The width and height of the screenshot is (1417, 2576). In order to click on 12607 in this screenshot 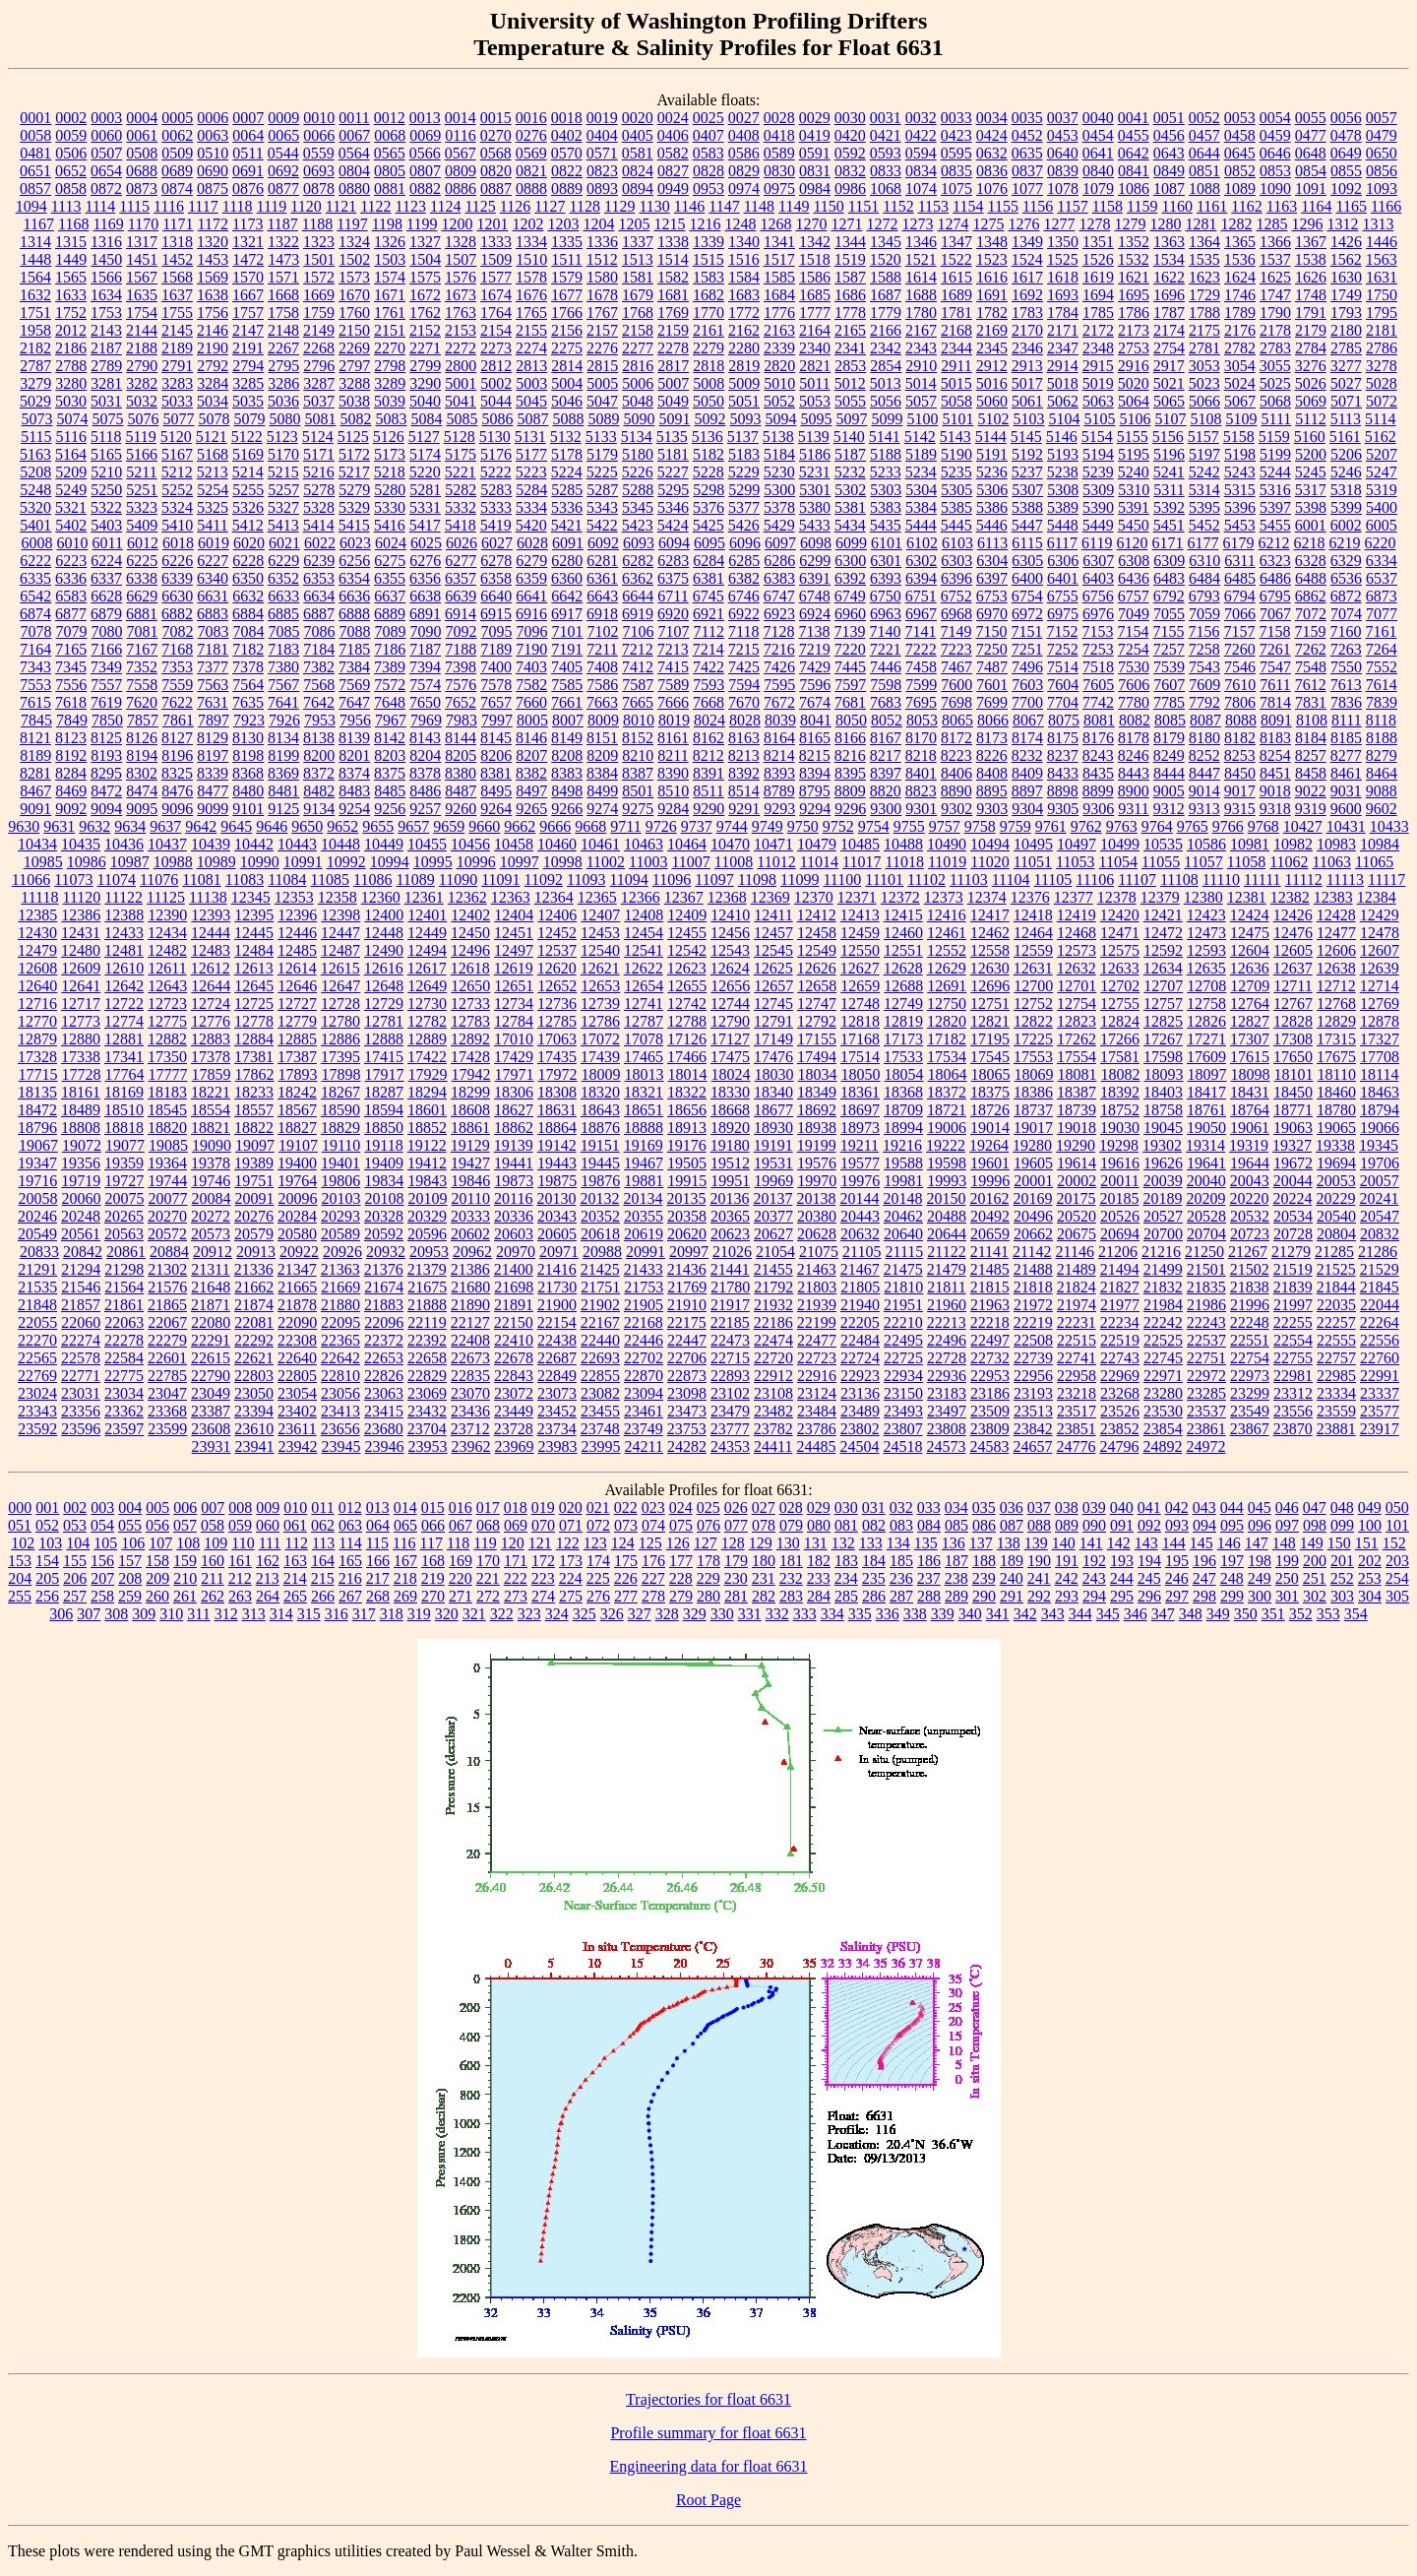, I will do `click(1379, 950)`.